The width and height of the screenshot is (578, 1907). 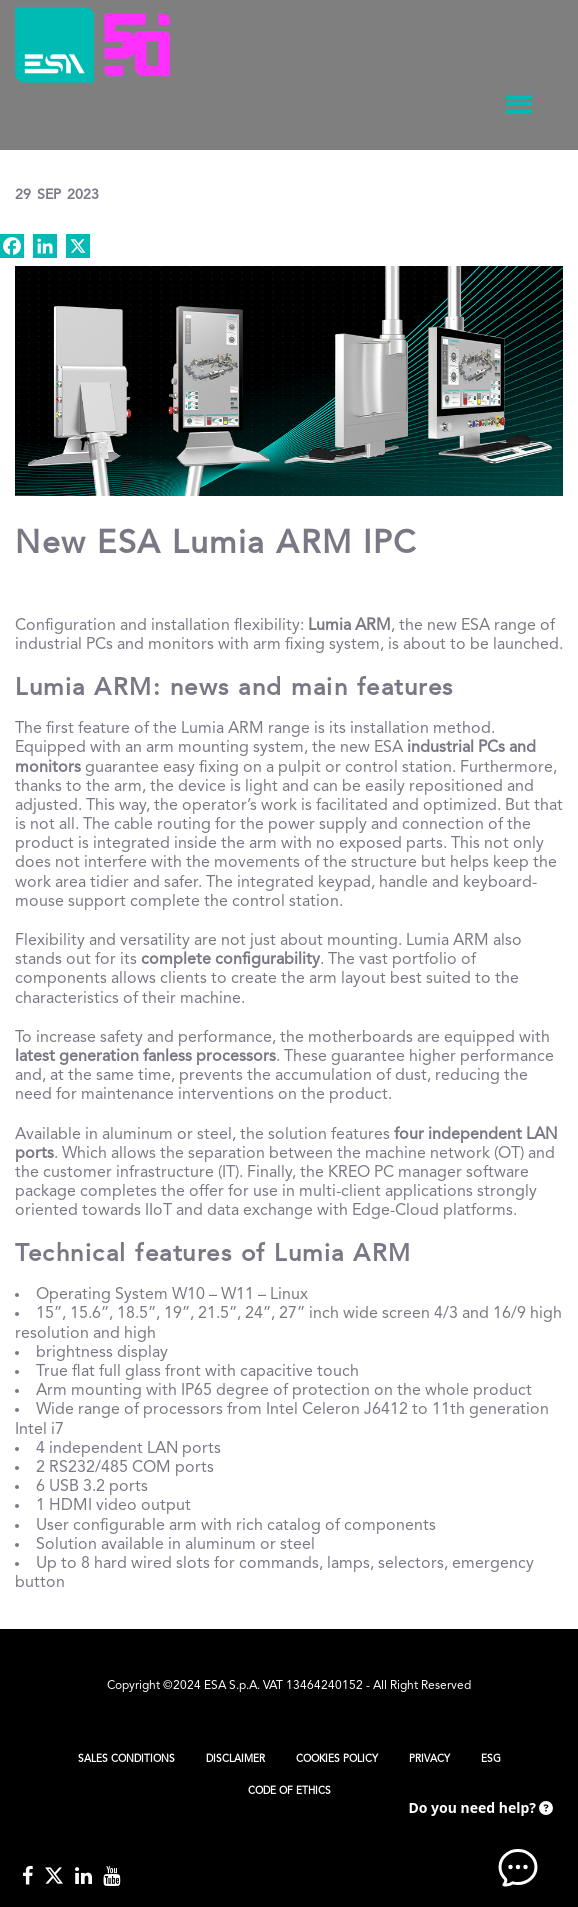 I want to click on KREO PC manager software, so click(x=428, y=1173).